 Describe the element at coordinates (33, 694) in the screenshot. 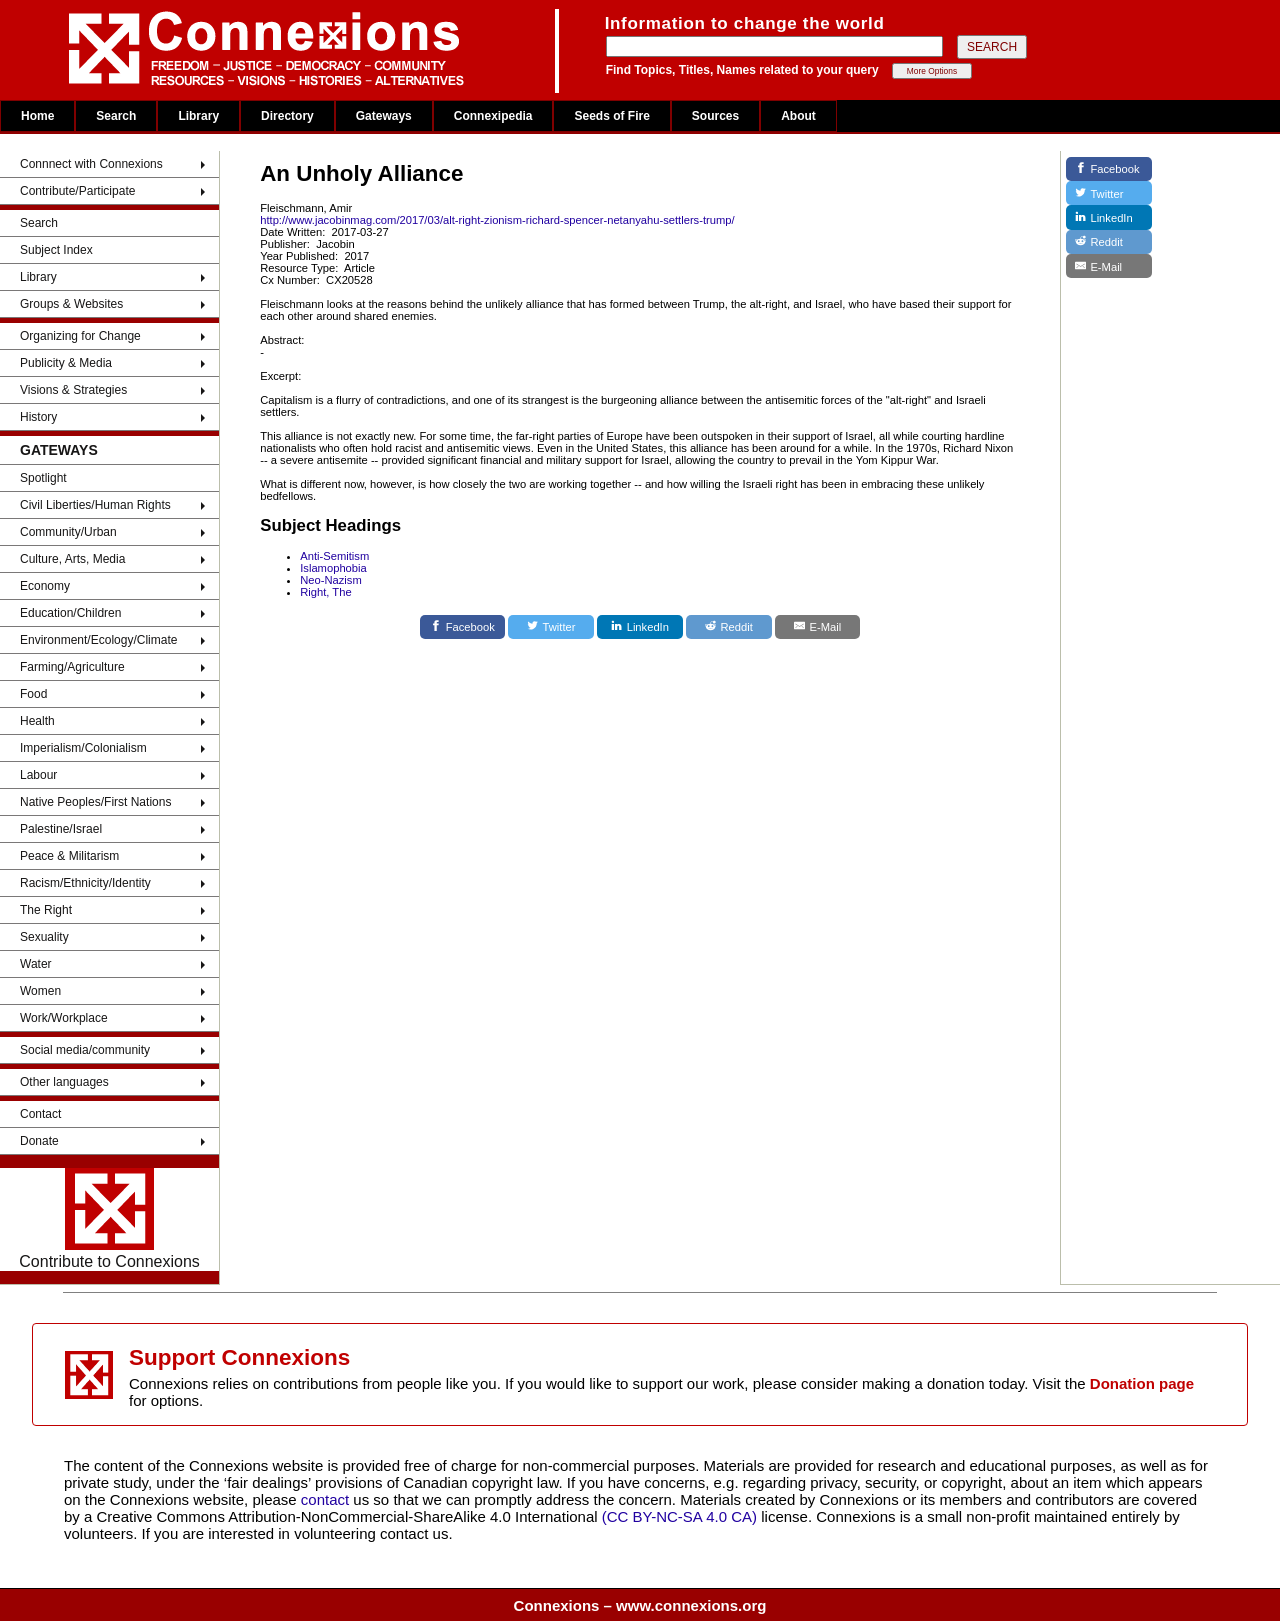

I see `Food` at that location.